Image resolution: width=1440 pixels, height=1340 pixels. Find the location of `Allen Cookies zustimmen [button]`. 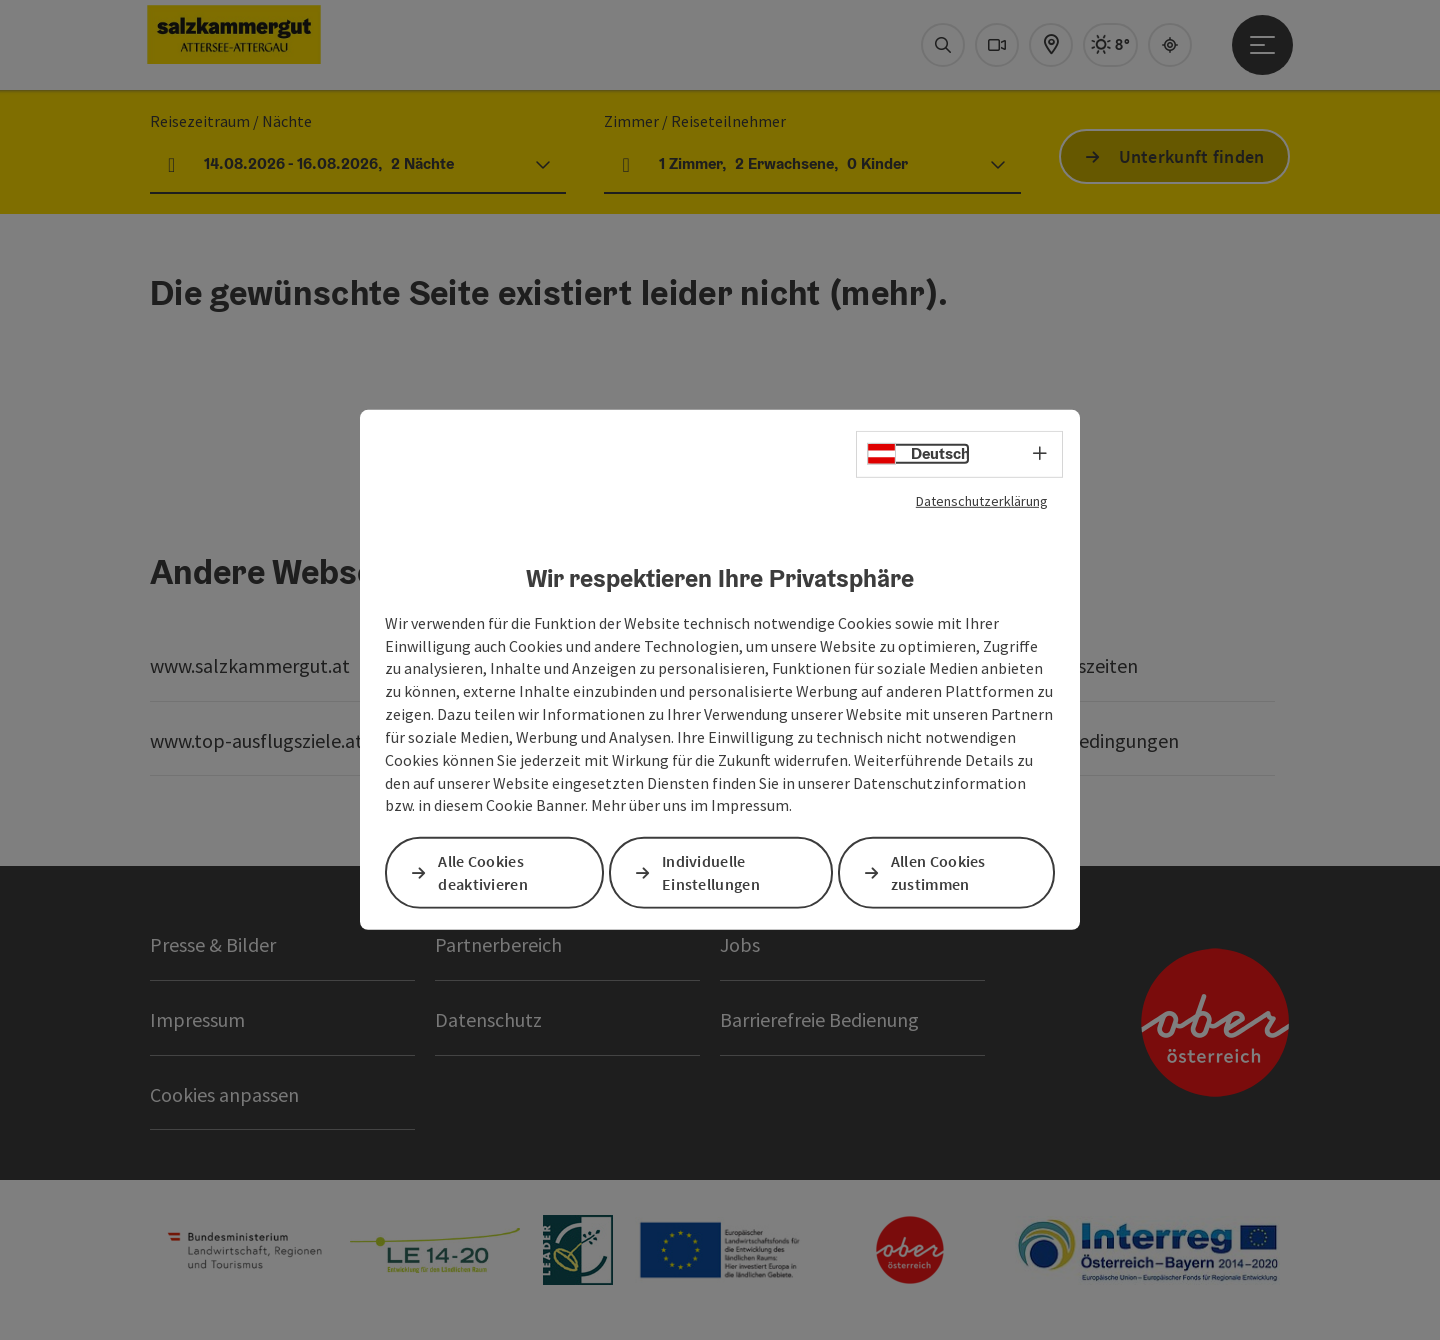

Allen Cookies zustimmen [button] is located at coordinates (938, 872).